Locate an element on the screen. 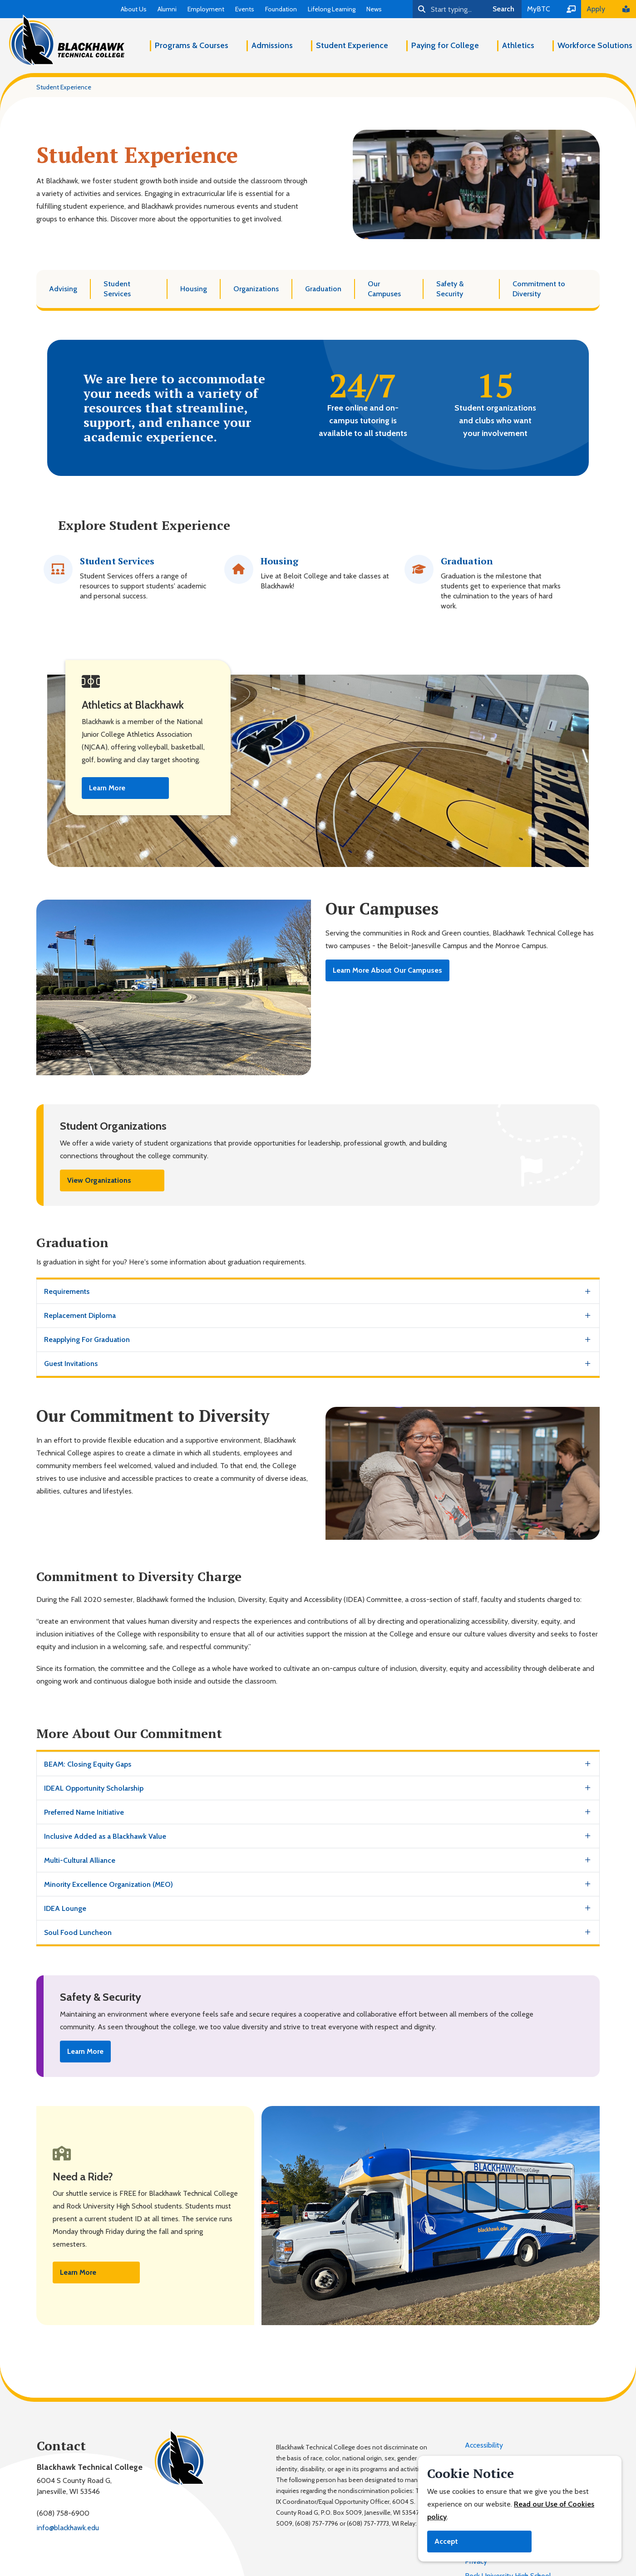 This screenshot has height=2576, width=636. Learn More About Our Campuses is located at coordinates (387, 970).